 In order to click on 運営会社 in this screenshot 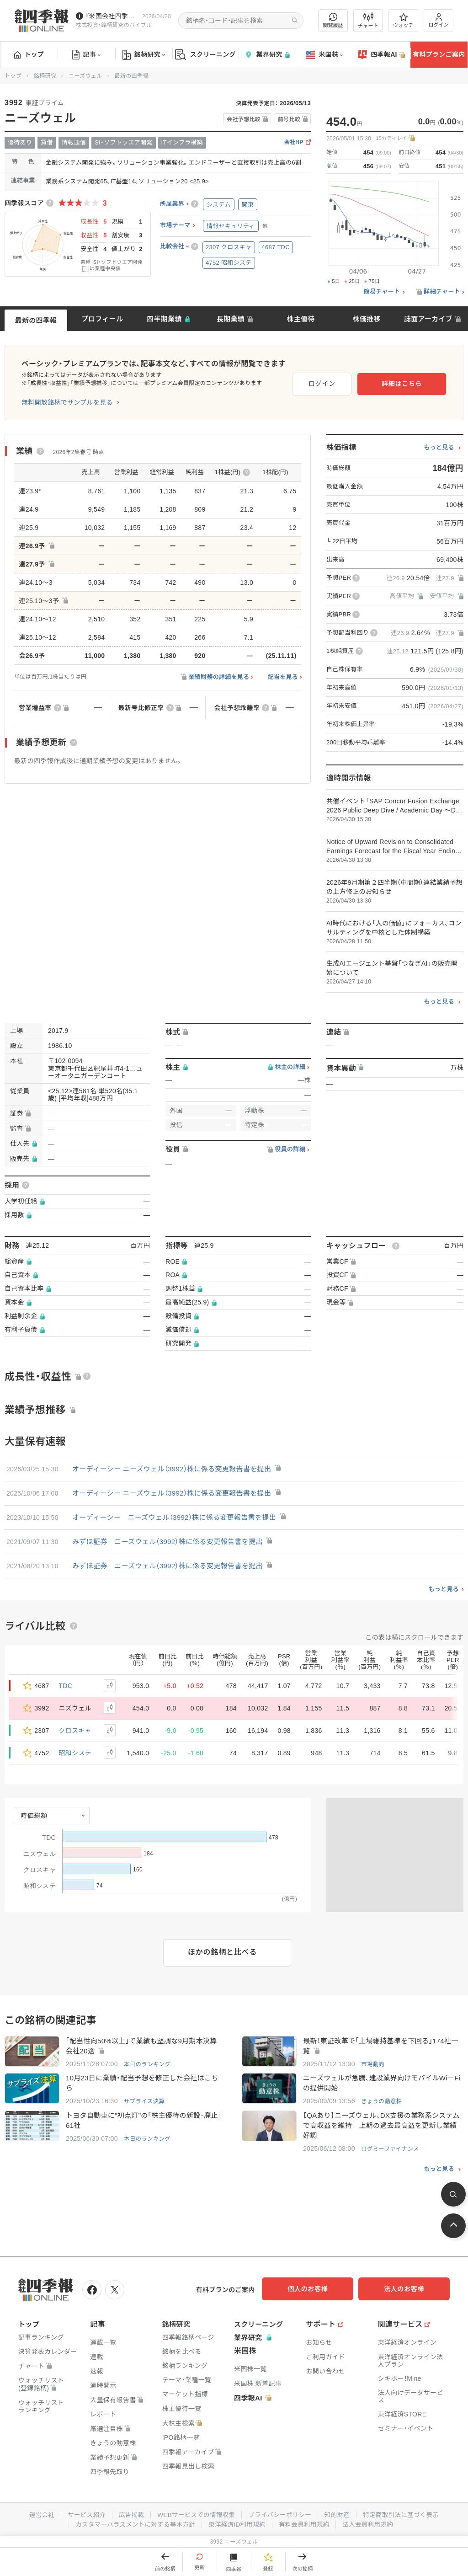, I will do `click(36, 2515)`.